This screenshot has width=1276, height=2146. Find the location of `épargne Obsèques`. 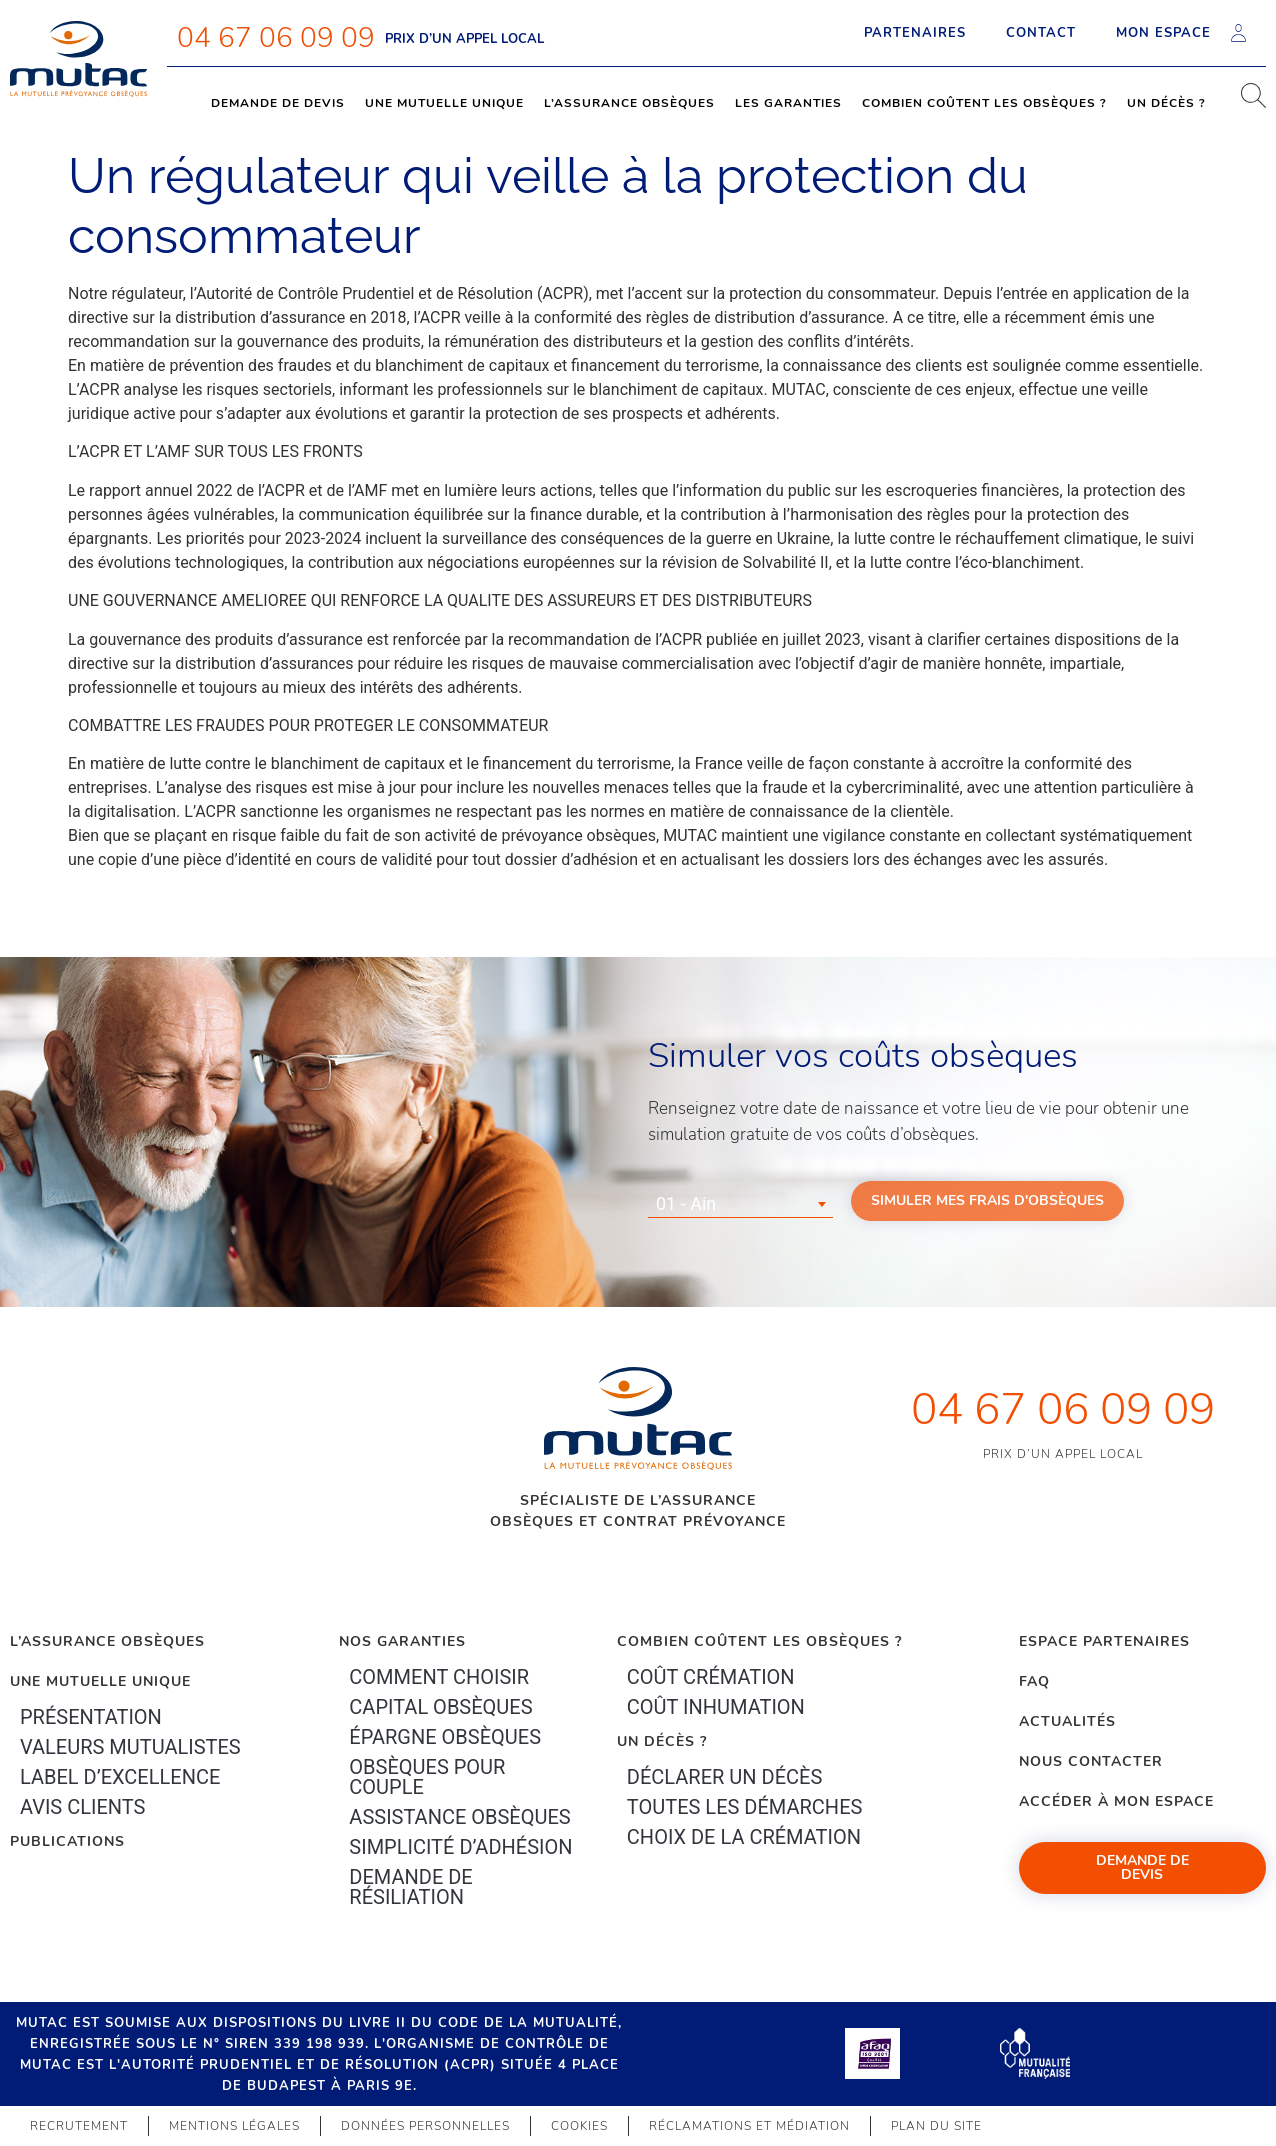

épargne Obsèques is located at coordinates (445, 1737).